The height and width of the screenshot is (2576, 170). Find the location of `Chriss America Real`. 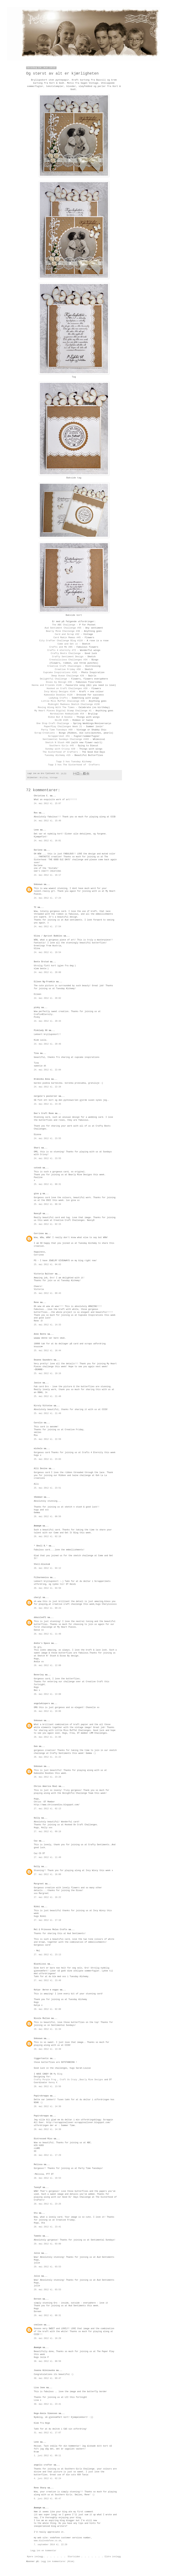

Chriss America Real is located at coordinates (45, 1786).